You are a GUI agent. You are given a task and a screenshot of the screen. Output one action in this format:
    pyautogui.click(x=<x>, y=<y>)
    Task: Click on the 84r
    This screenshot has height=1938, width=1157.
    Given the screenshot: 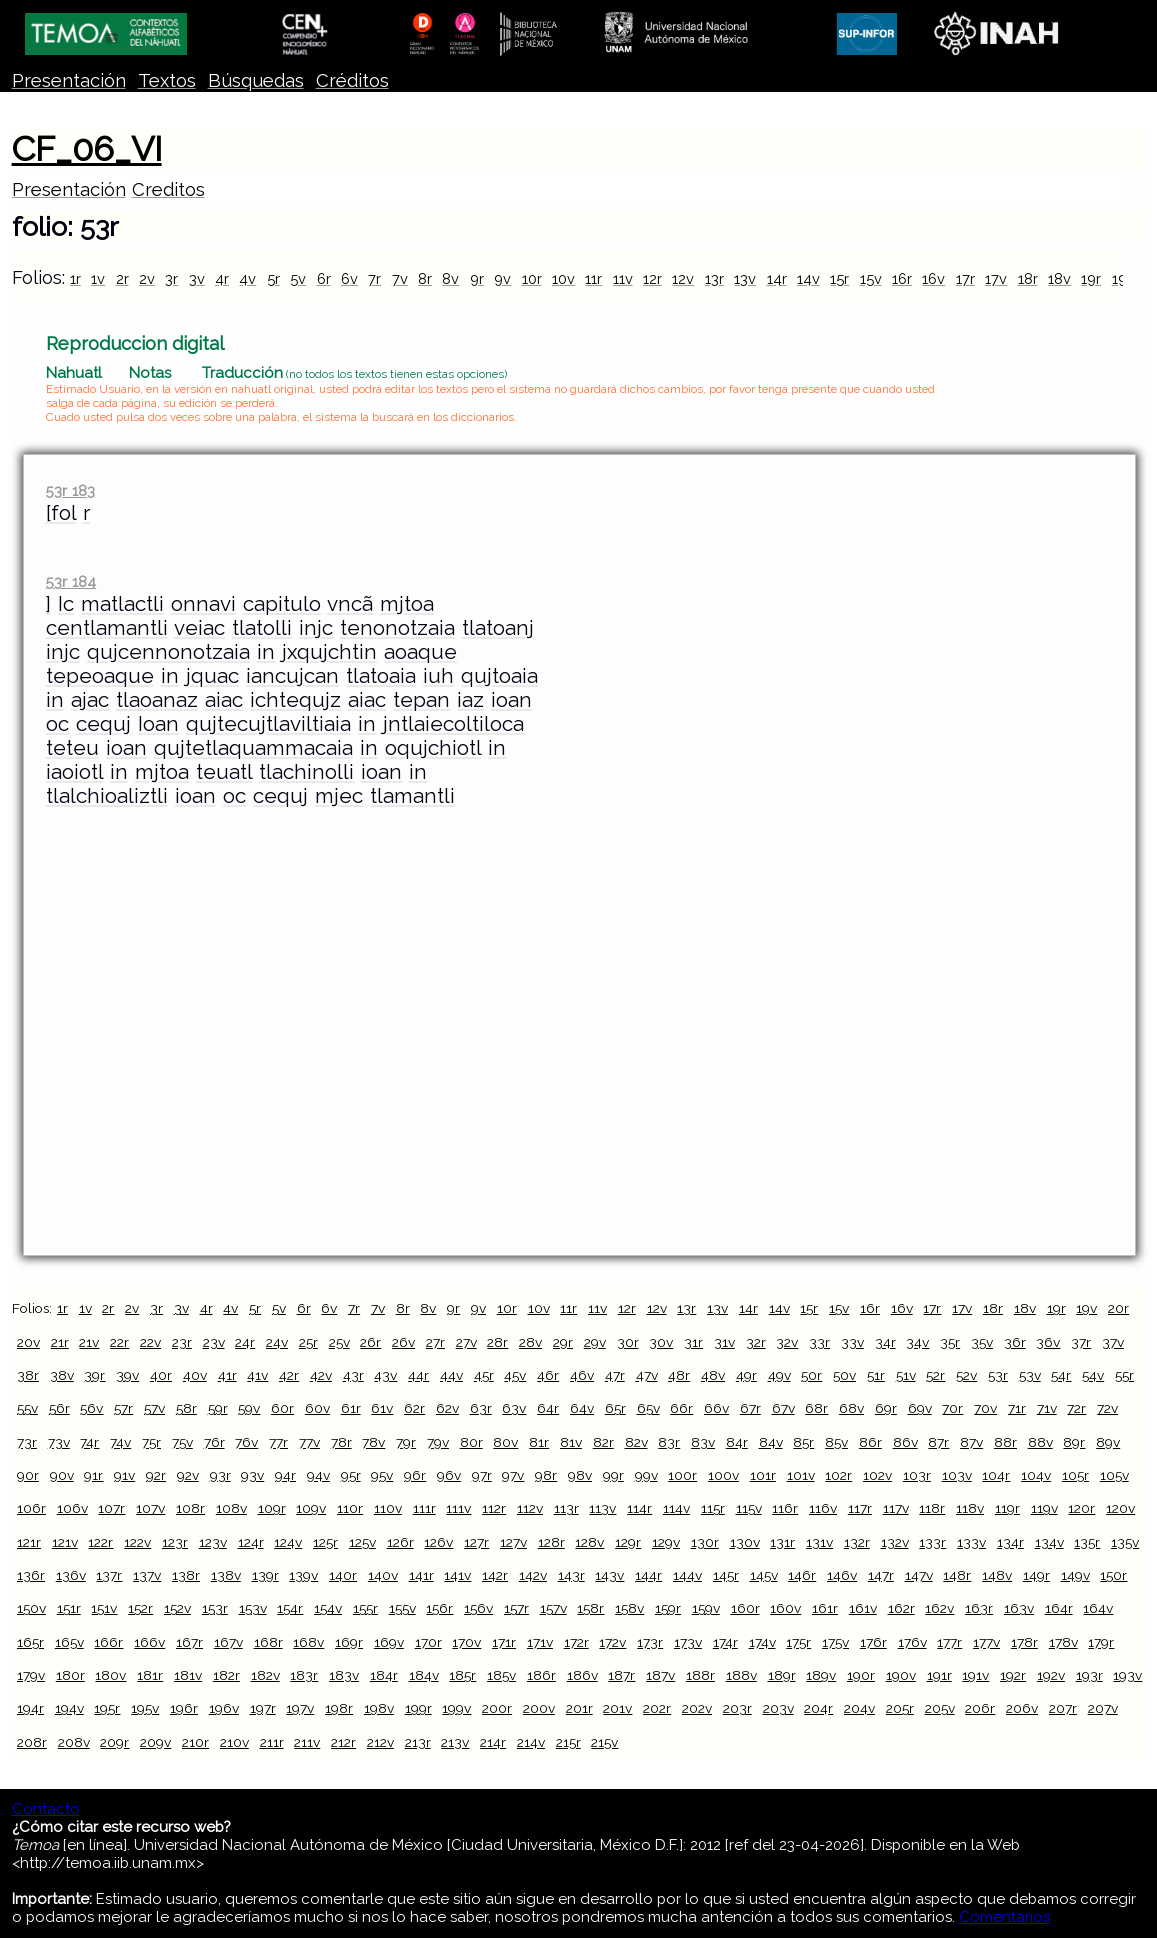 What is the action you would take?
    pyautogui.click(x=737, y=1442)
    